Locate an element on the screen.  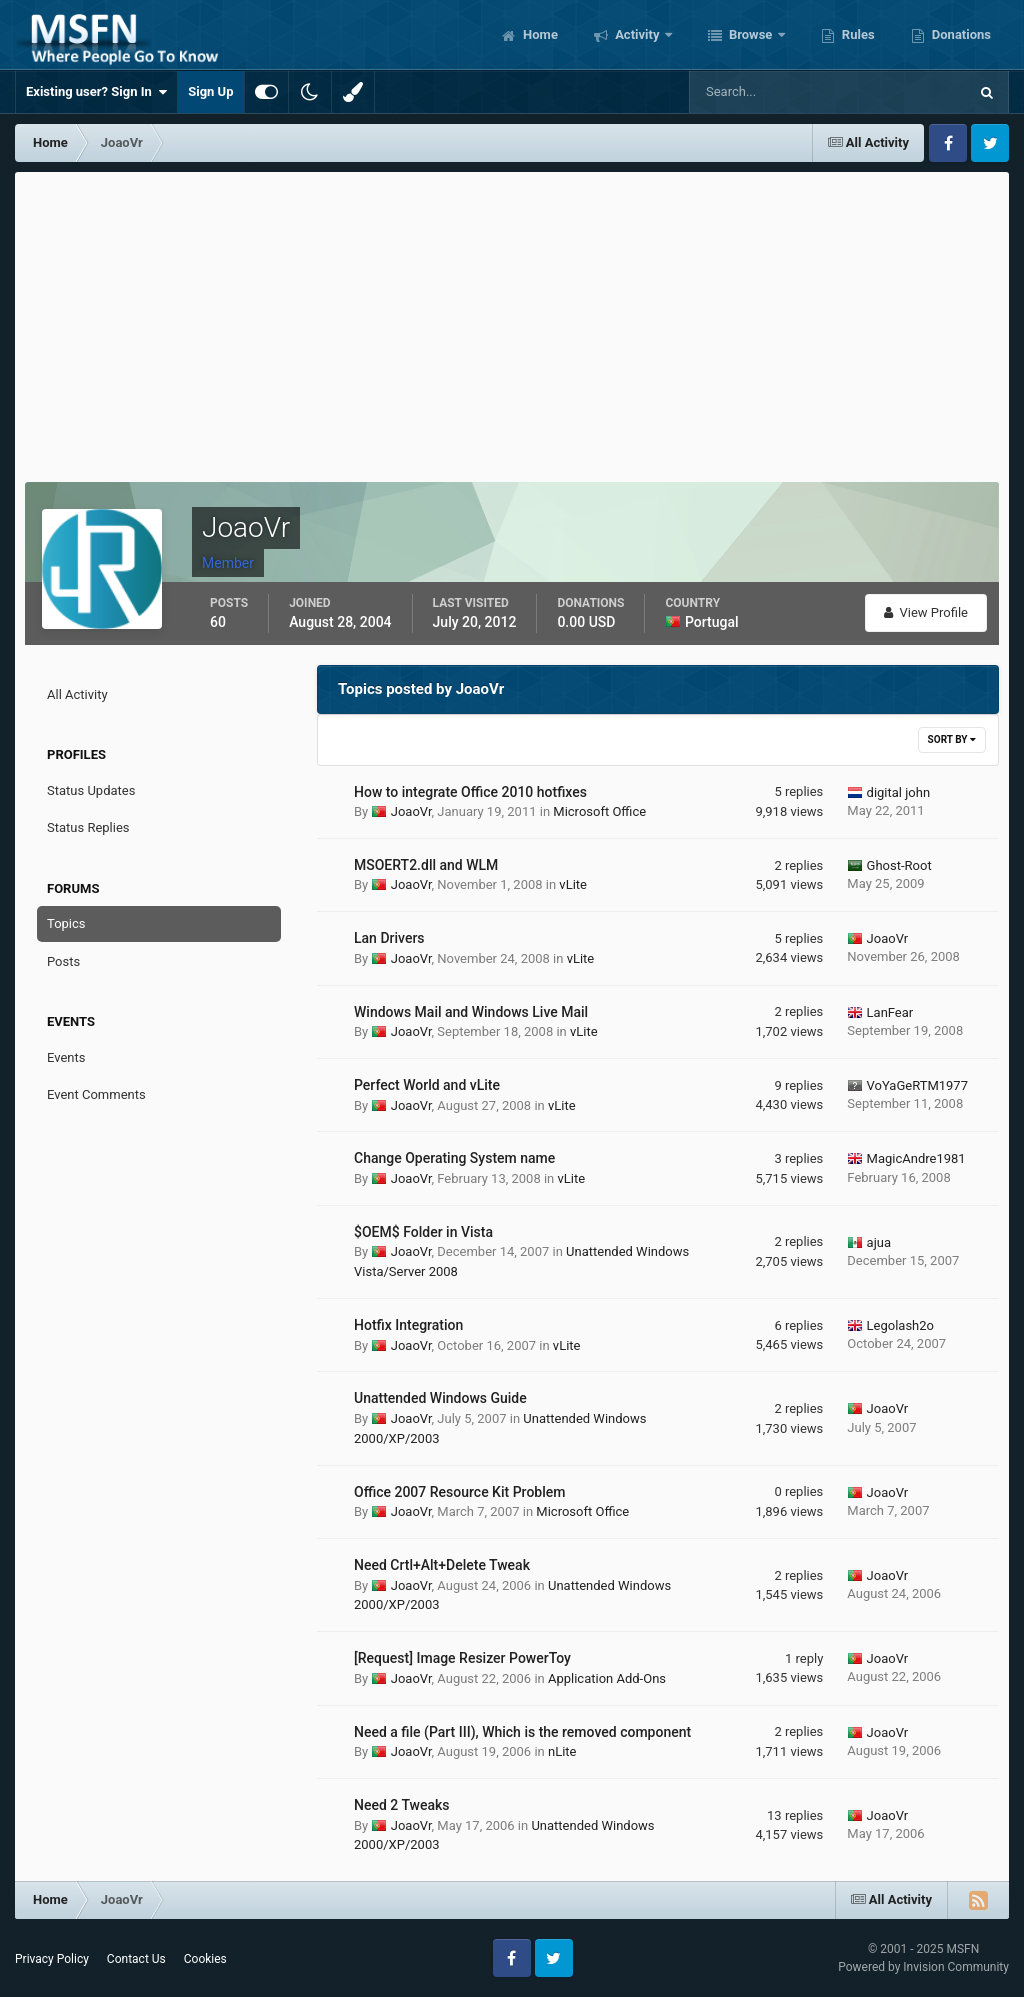
Events is located at coordinates (66, 1057).